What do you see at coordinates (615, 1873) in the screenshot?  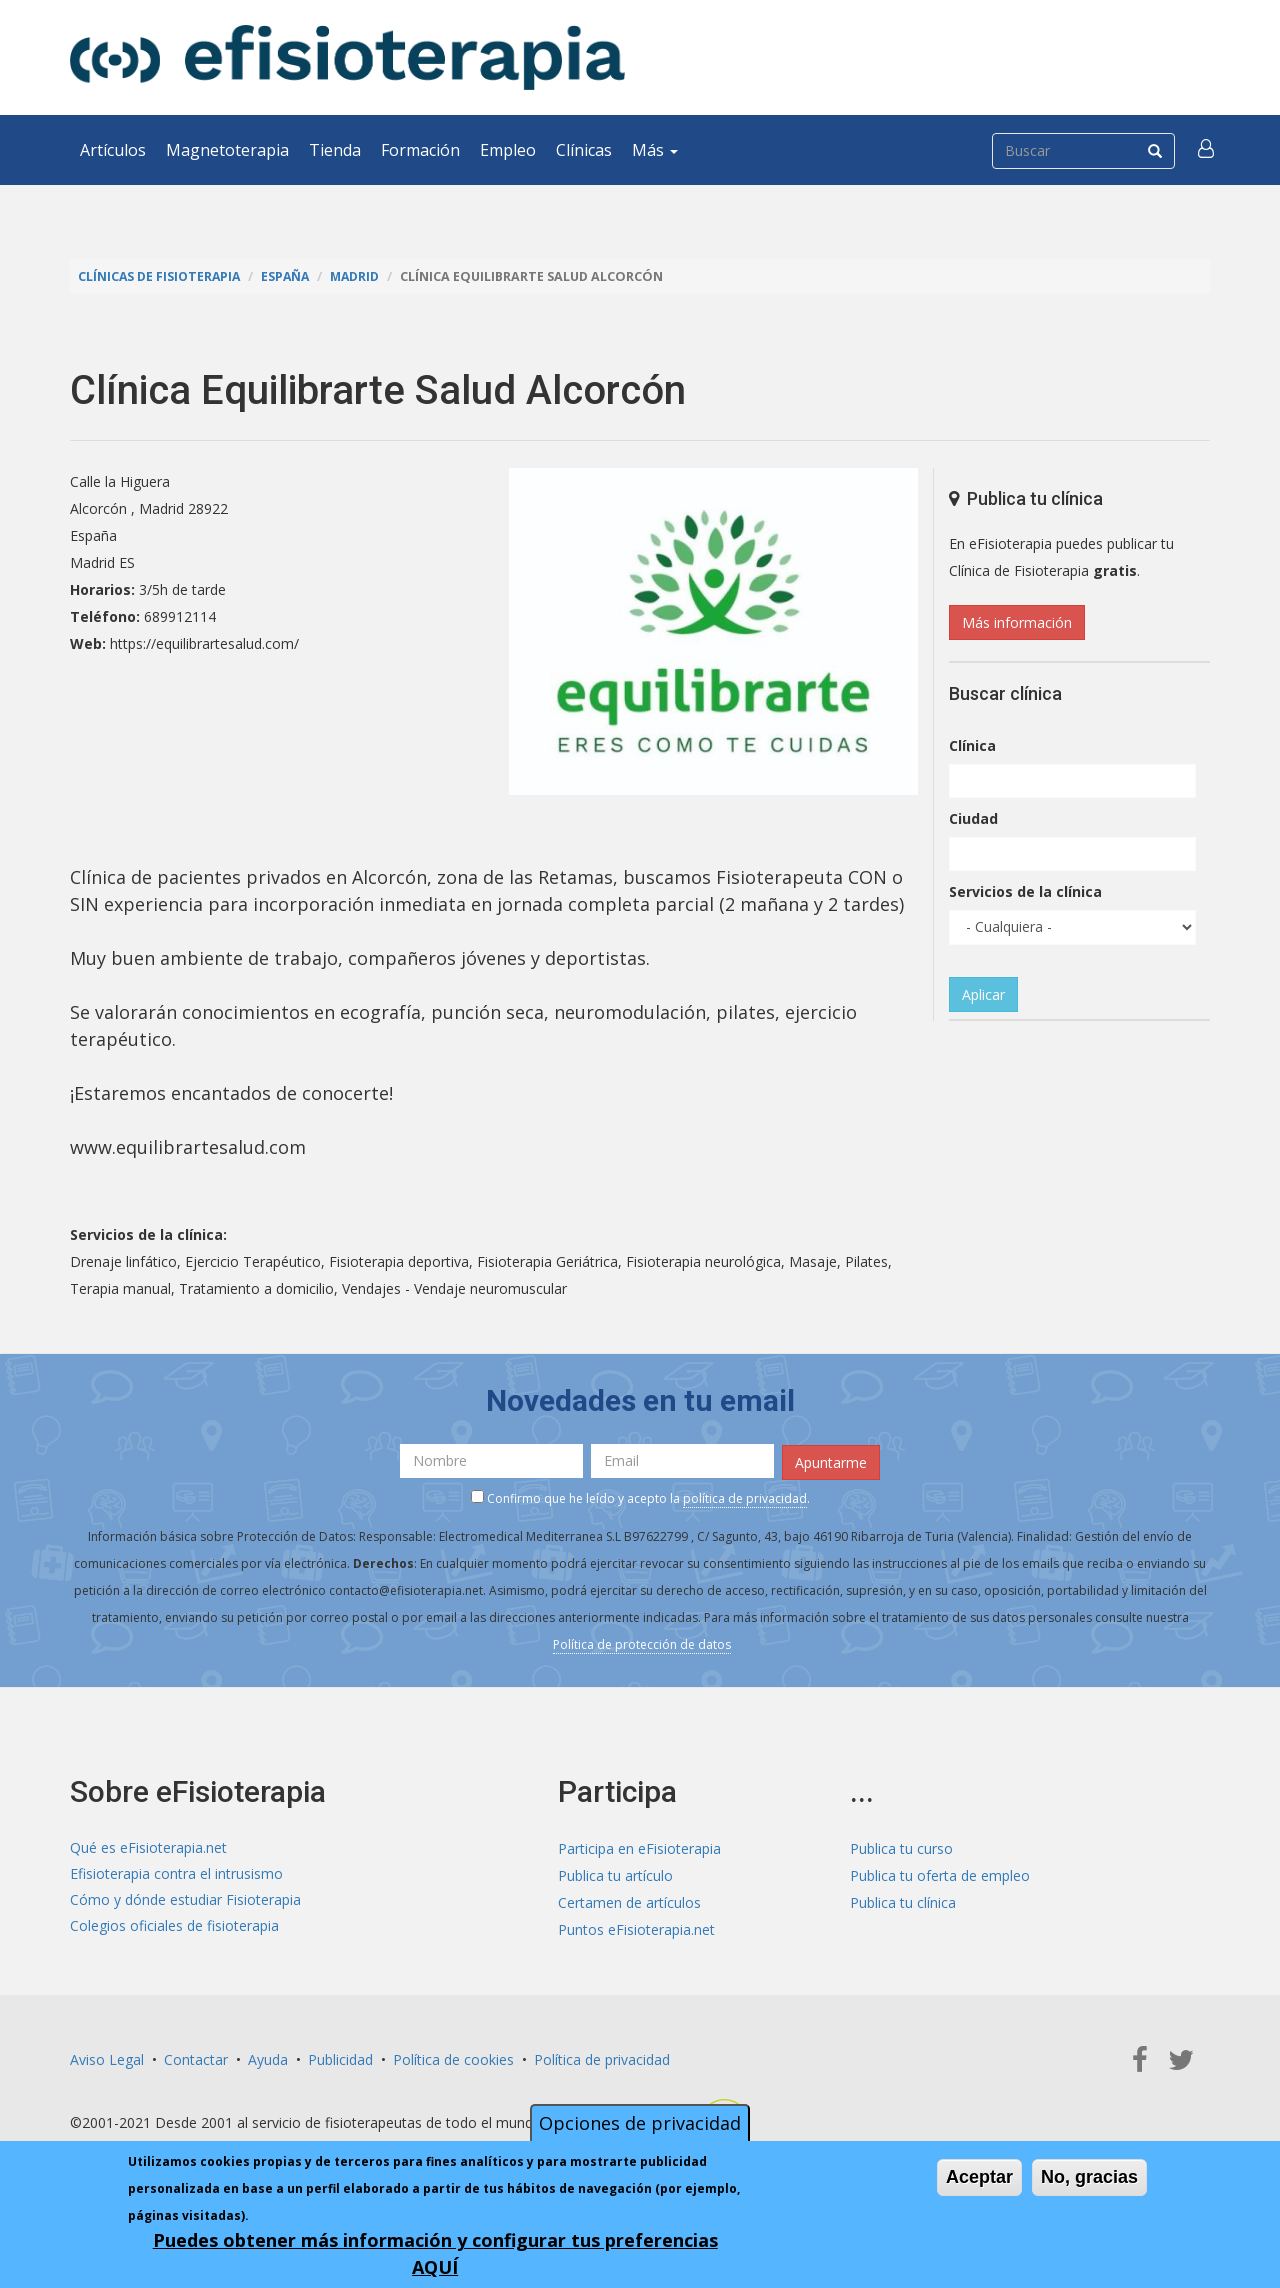 I see `Publica tu artículo` at bounding box center [615, 1873].